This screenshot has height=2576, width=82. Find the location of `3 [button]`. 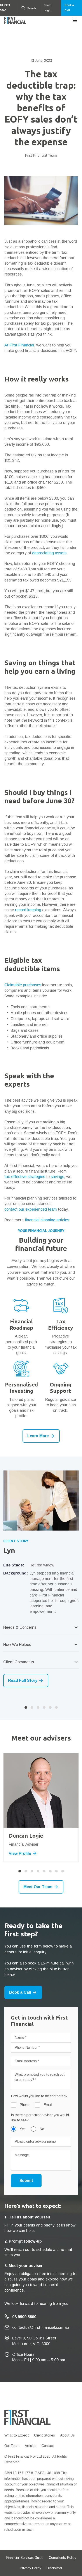

3 [button] is located at coordinates (38, 1707).